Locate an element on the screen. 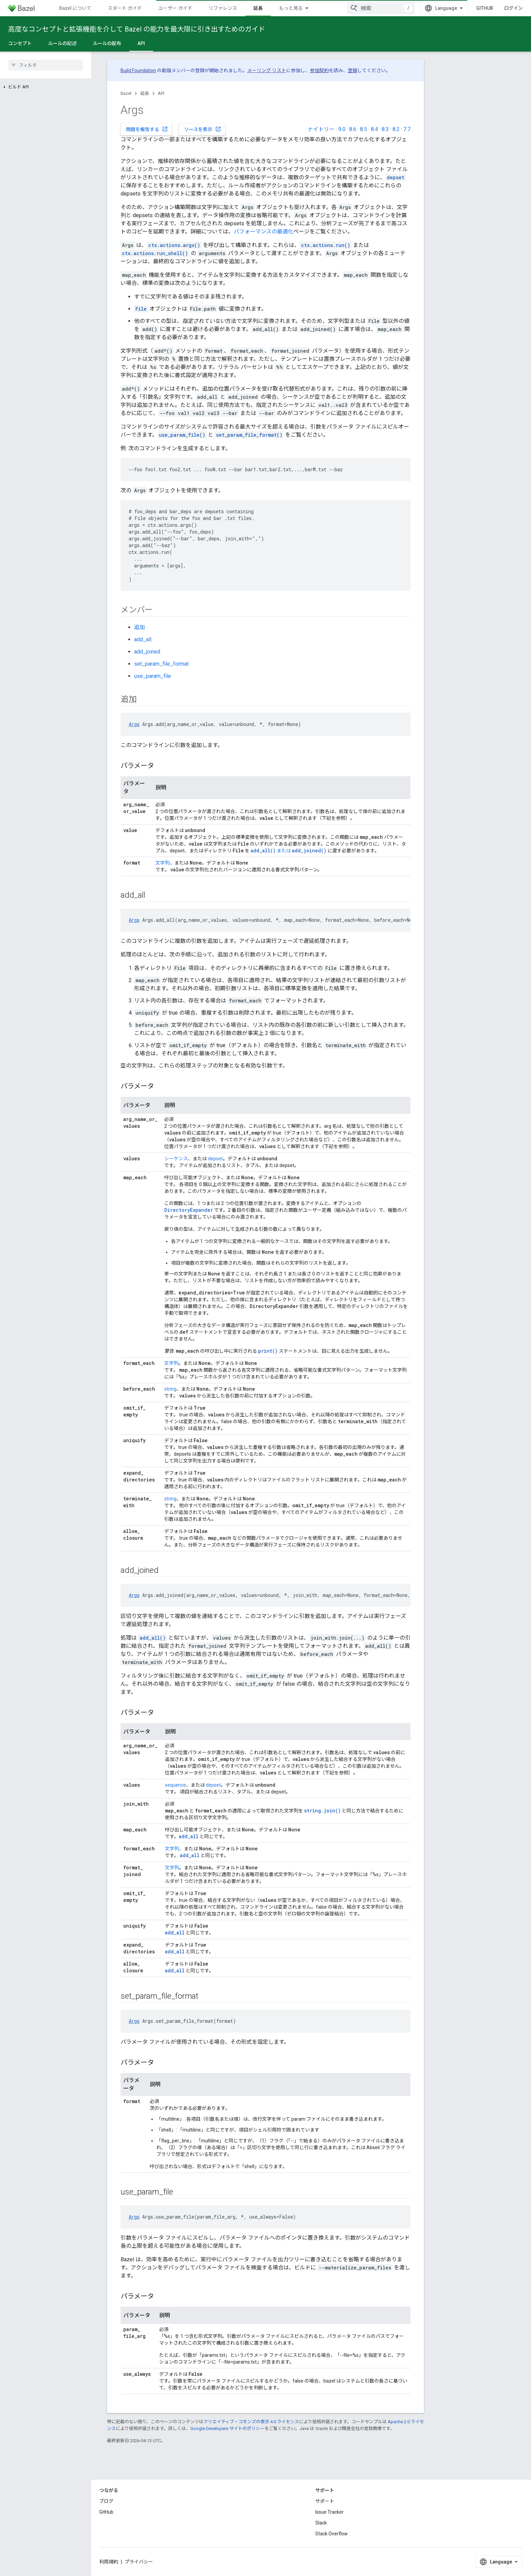 Image resolution: width=531 pixels, height=2576 pixels. ルールの配布 is located at coordinates (107, 43).